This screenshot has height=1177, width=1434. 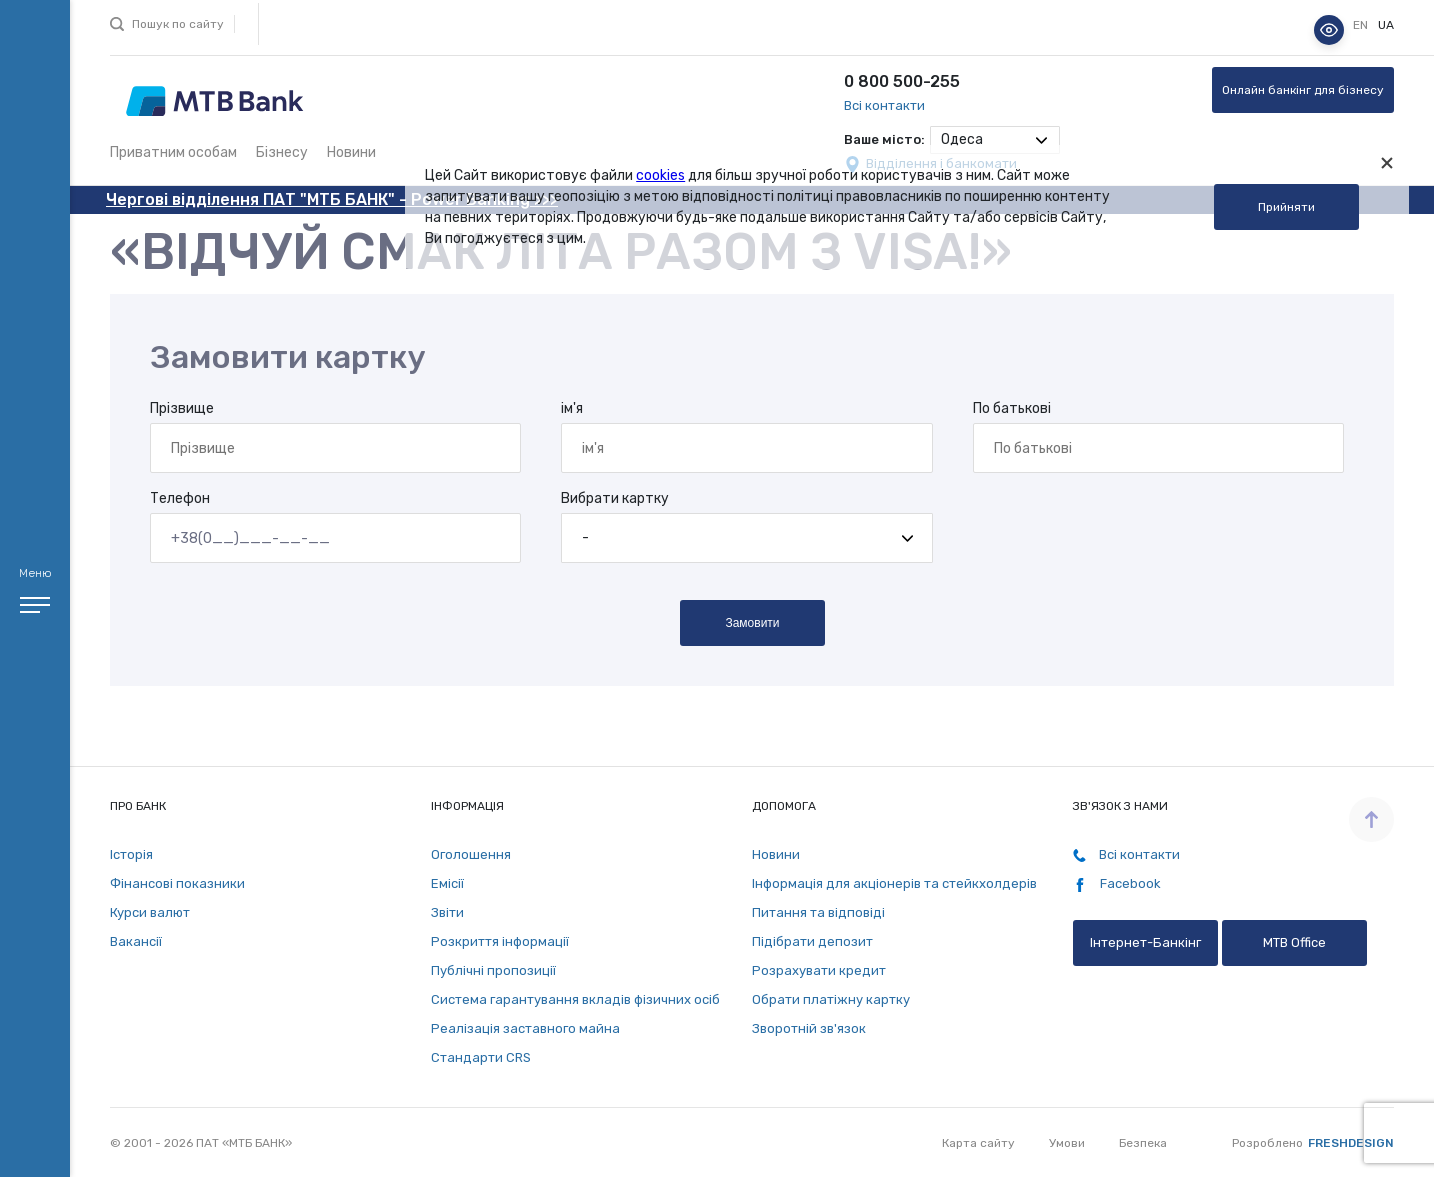 What do you see at coordinates (894, 883) in the screenshot?
I see `Інформація для акціонерів та стейкхолдерів` at bounding box center [894, 883].